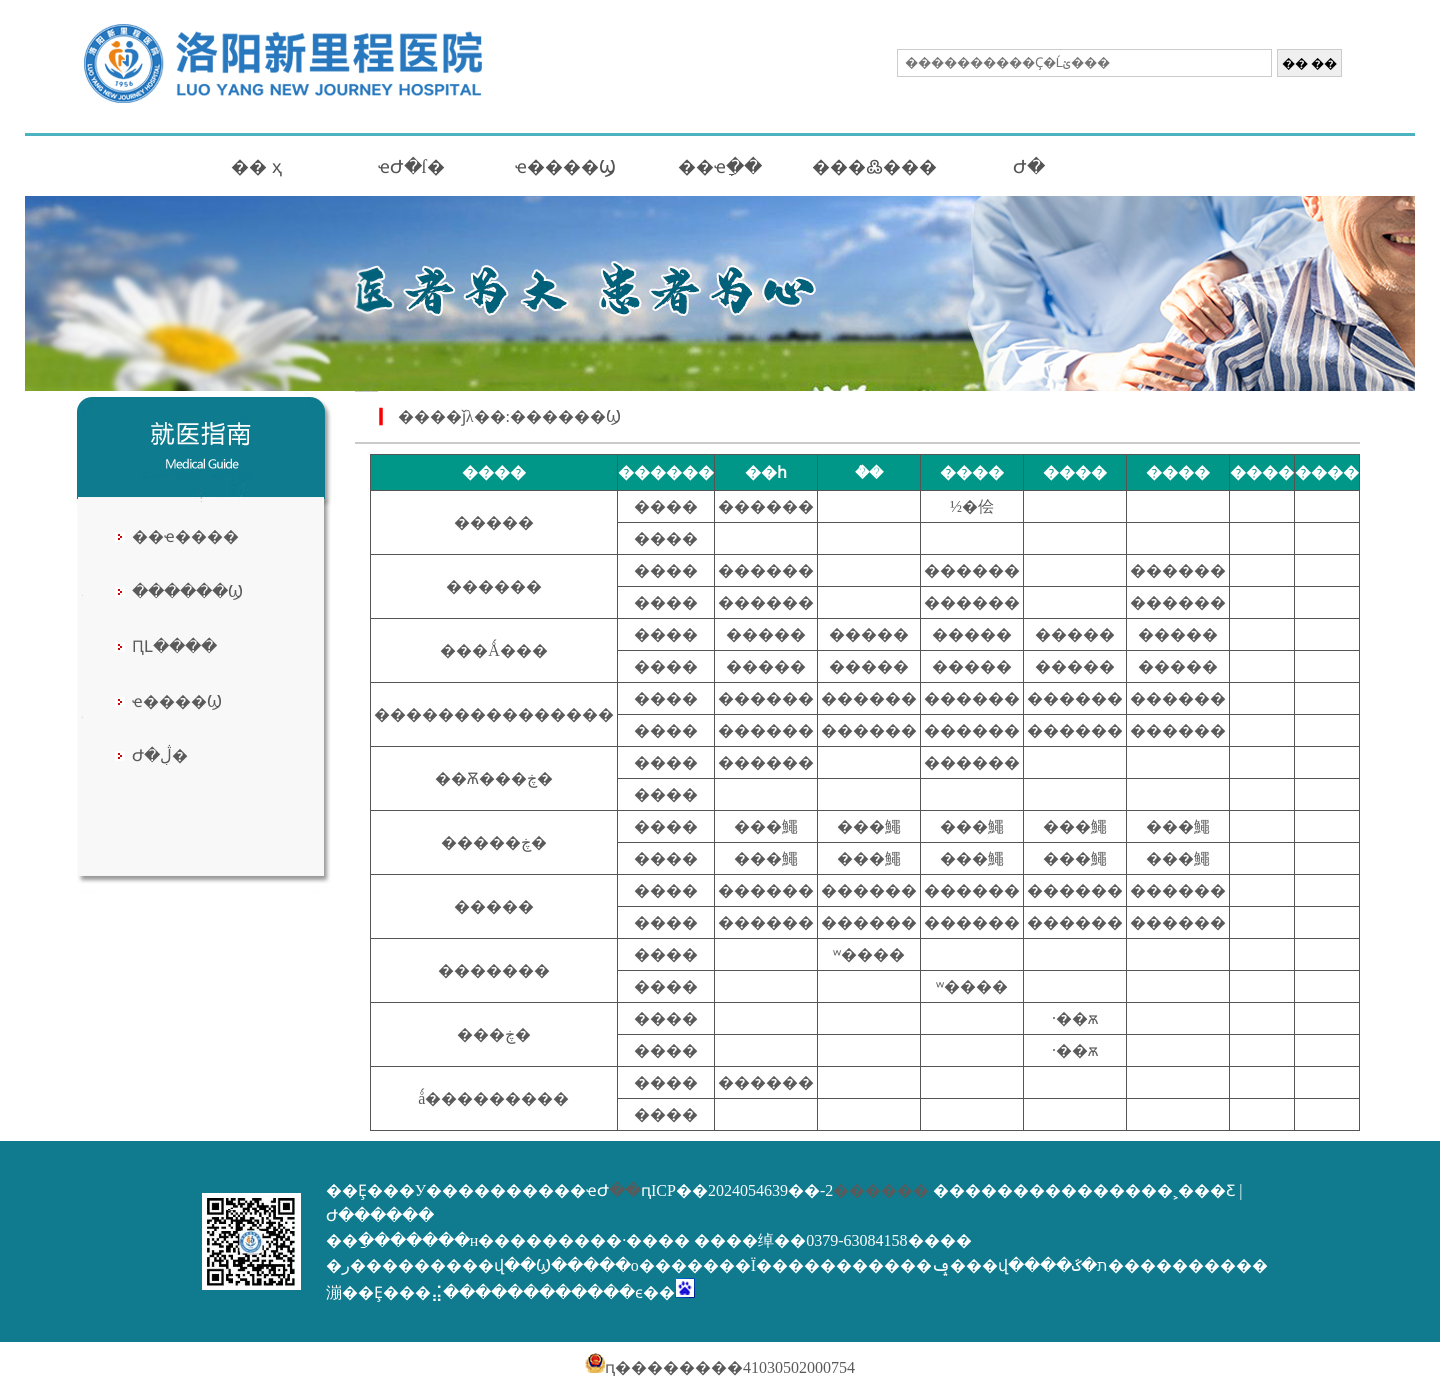 This screenshot has width=1440, height=1391. Describe the element at coordinates (972, 506) in the screenshot. I see `½�侩` at that location.